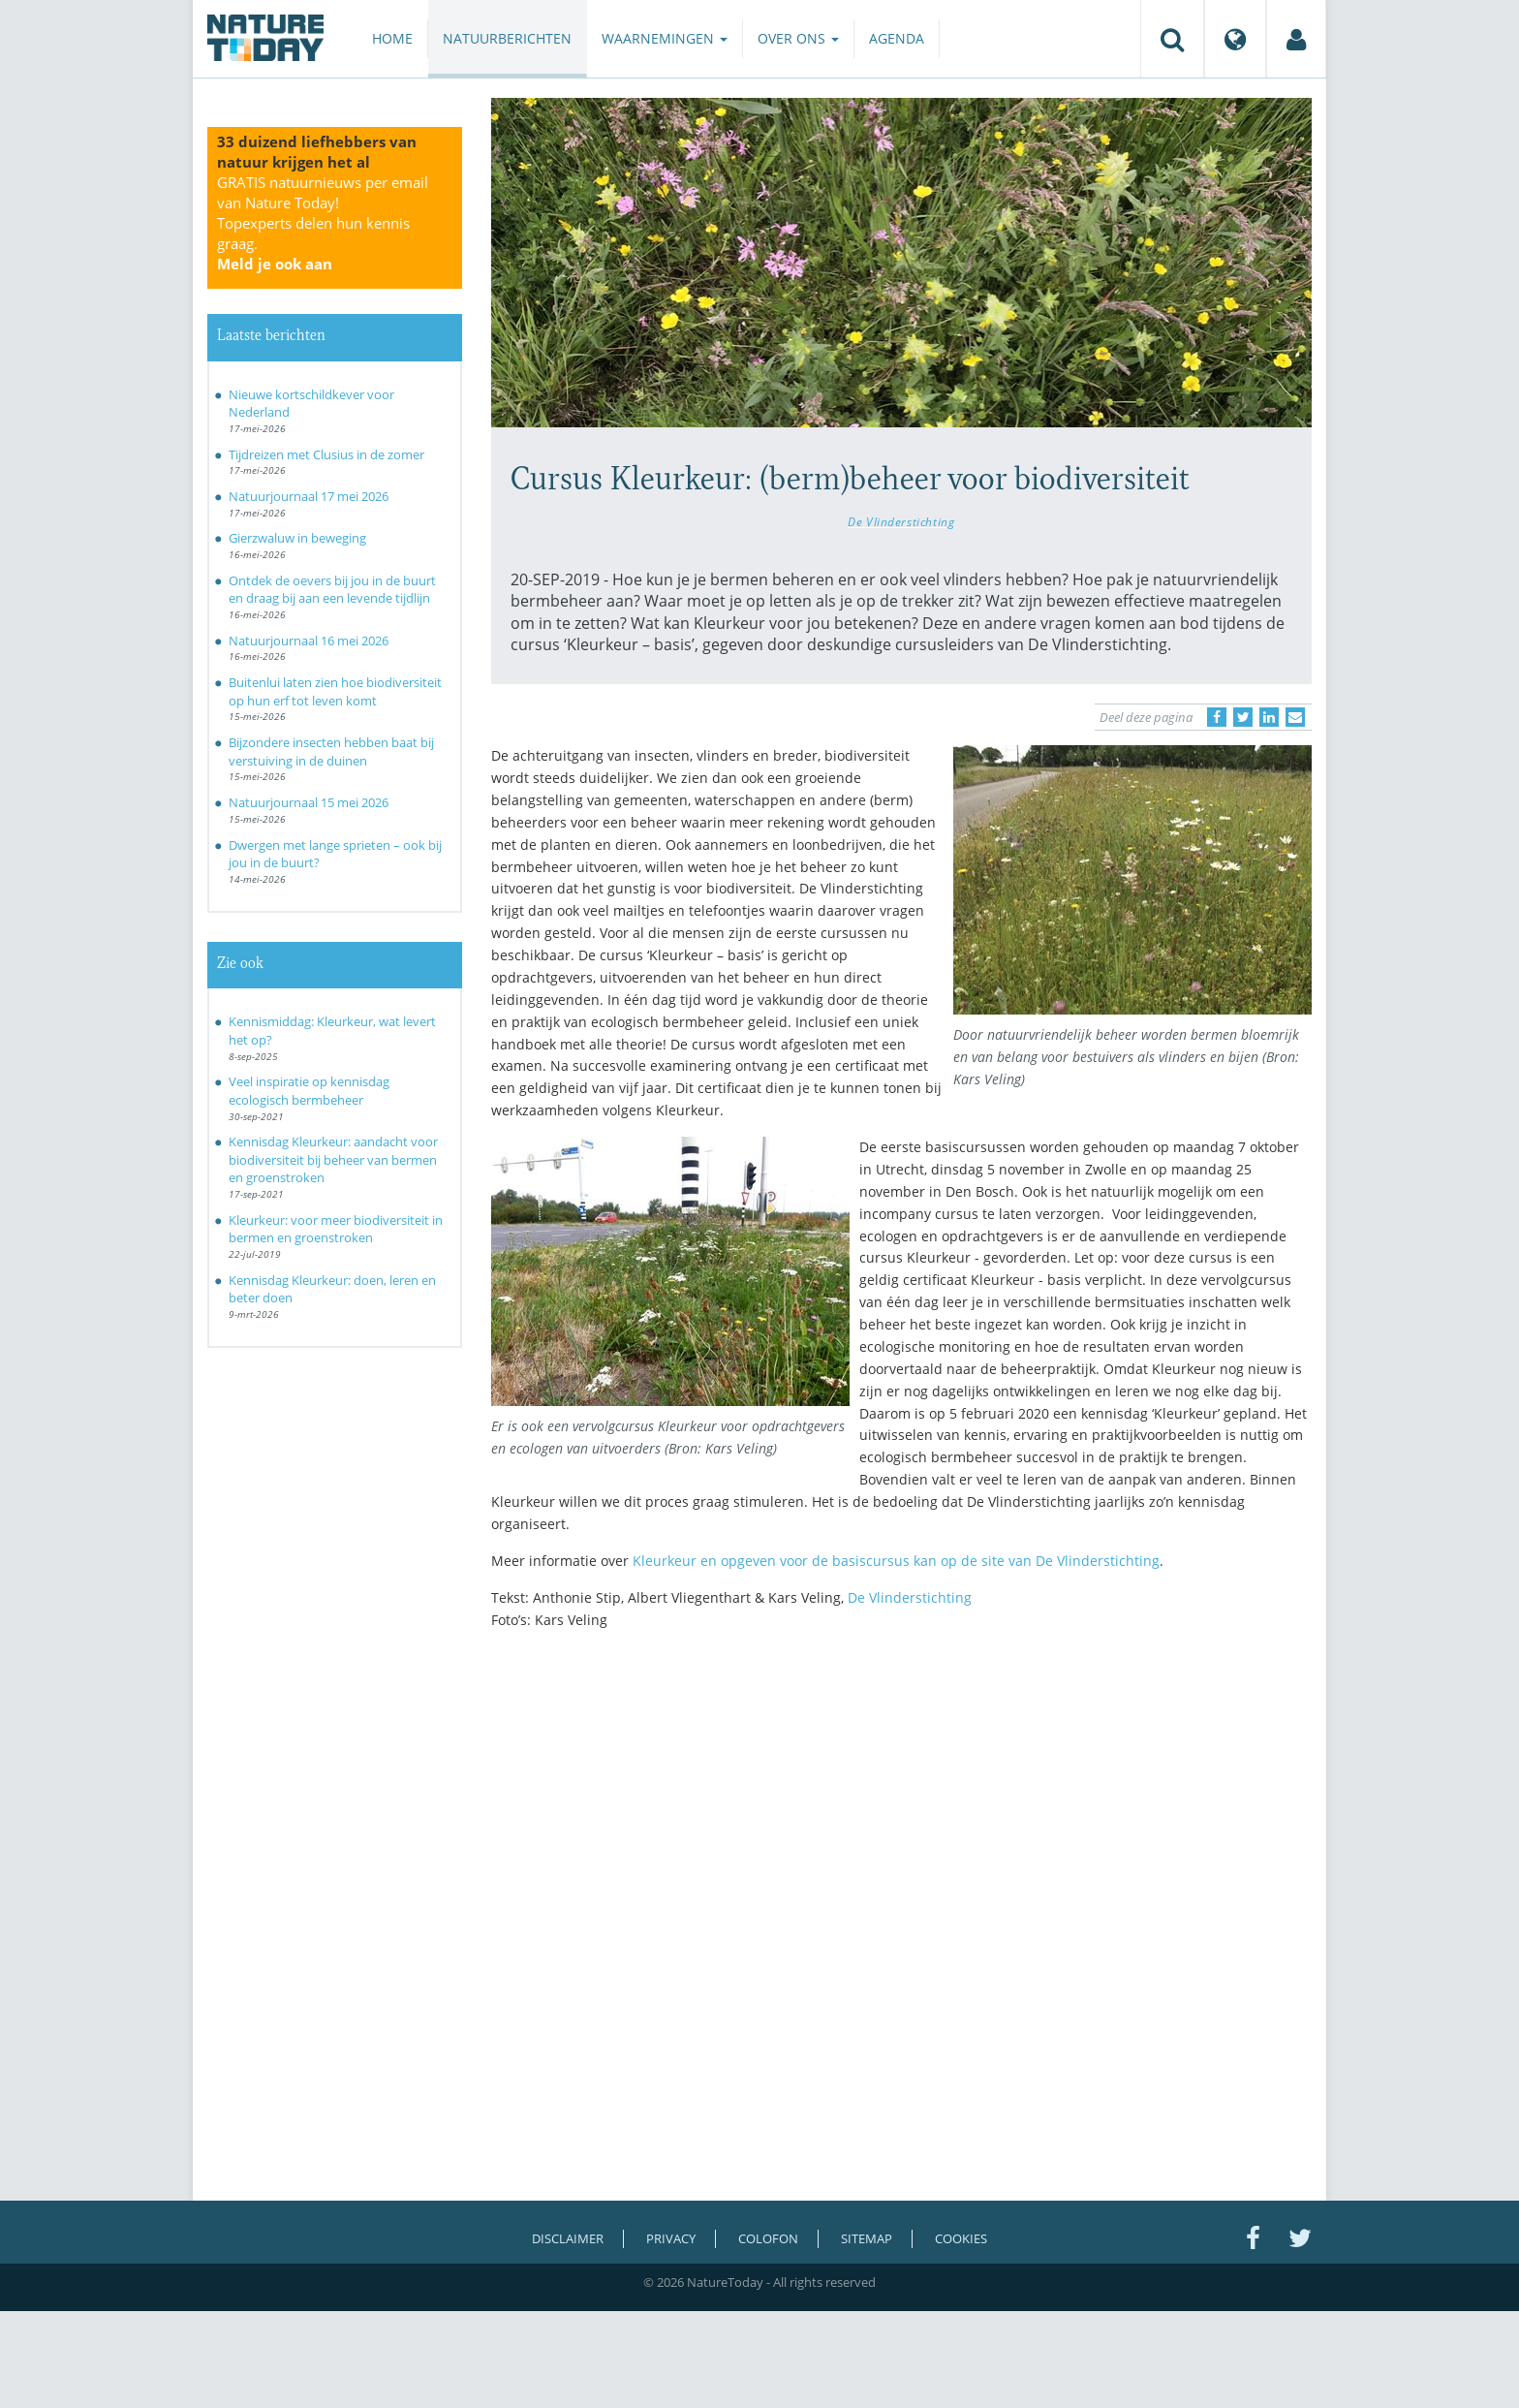 Image resolution: width=1519 pixels, height=2408 pixels. What do you see at coordinates (308, 496) in the screenshot?
I see `Natuurjournaal 17 mei 2026` at bounding box center [308, 496].